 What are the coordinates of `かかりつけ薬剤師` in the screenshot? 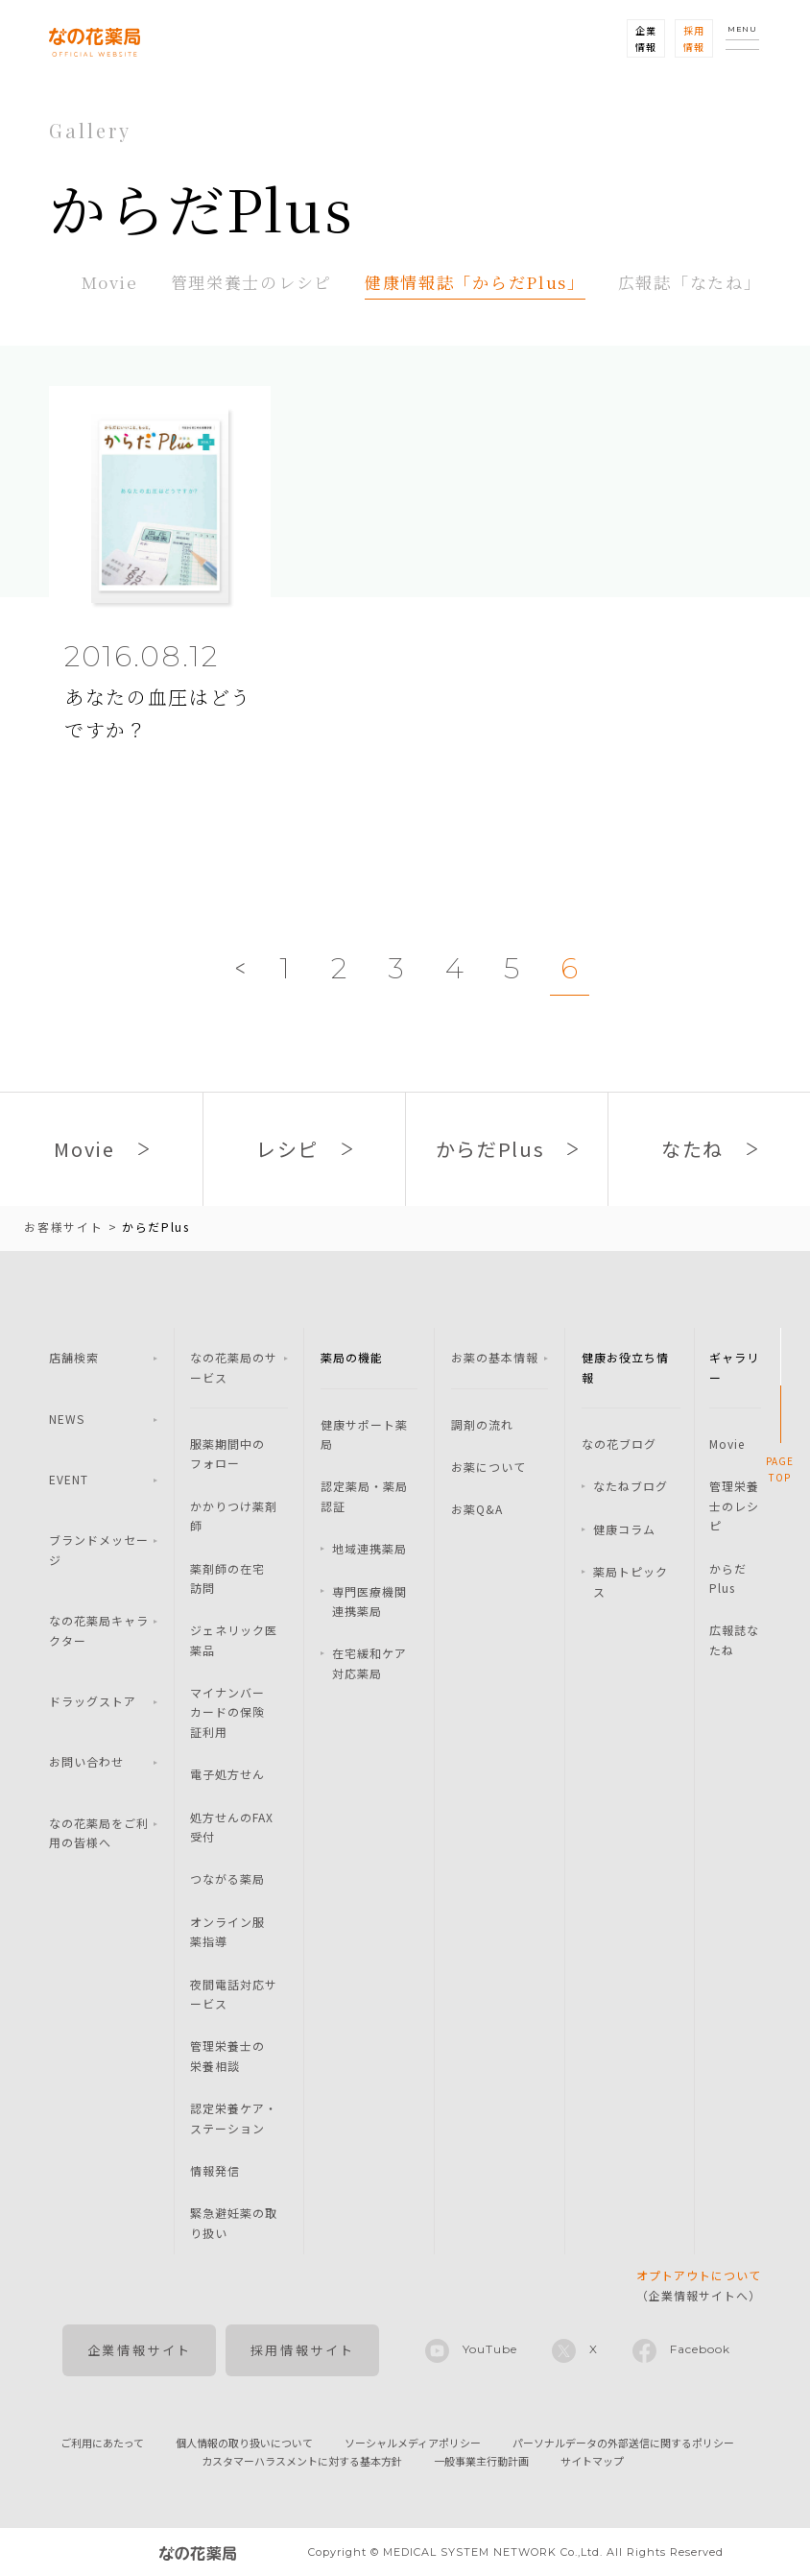 It's located at (233, 1515).